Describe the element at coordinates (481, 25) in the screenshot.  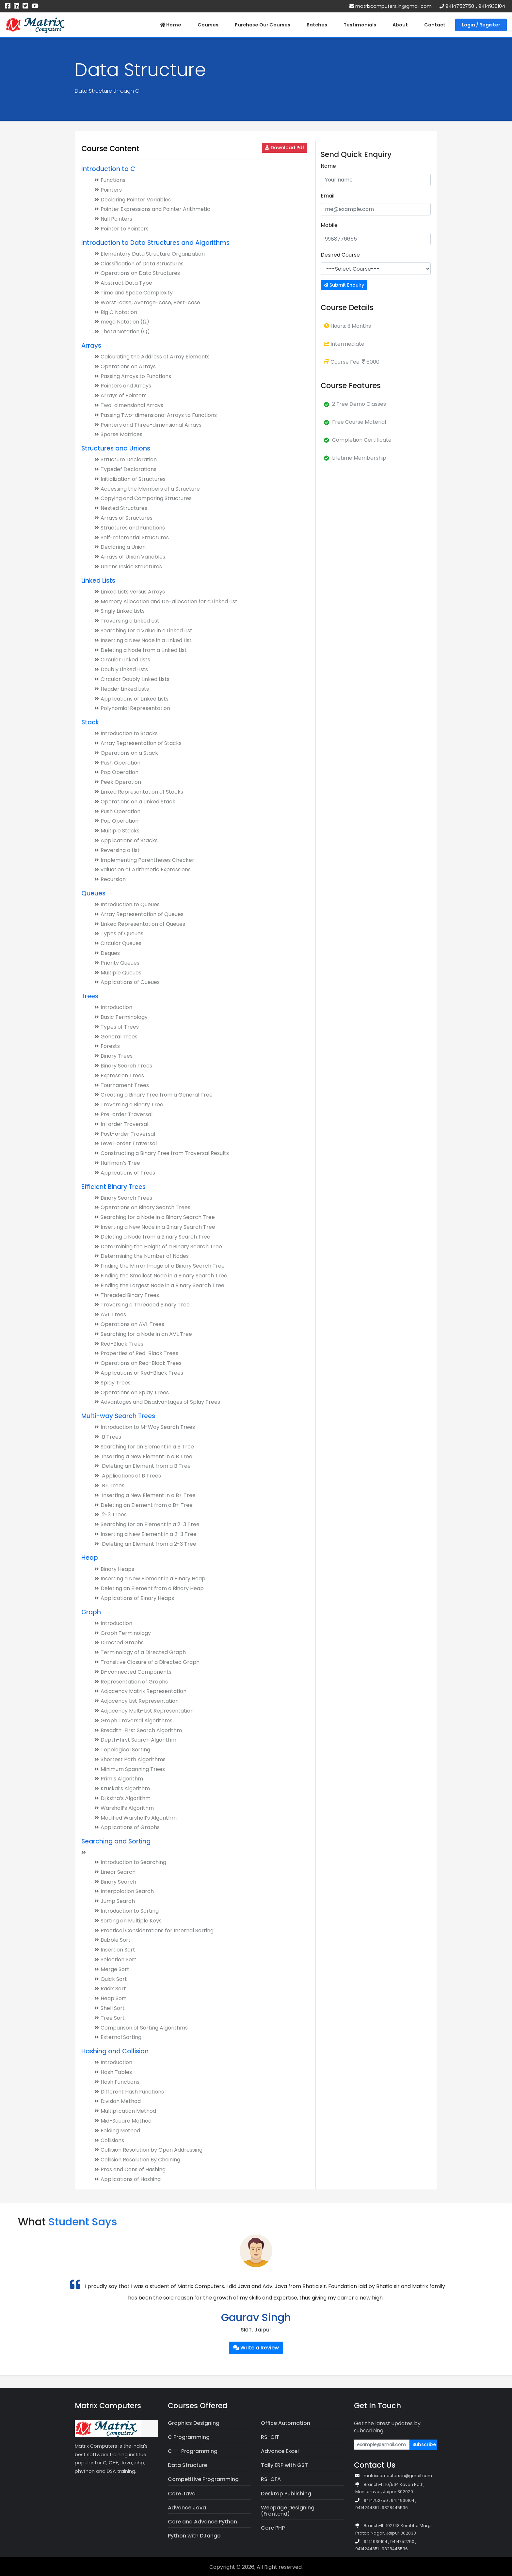
I see `Login / Register` at that location.